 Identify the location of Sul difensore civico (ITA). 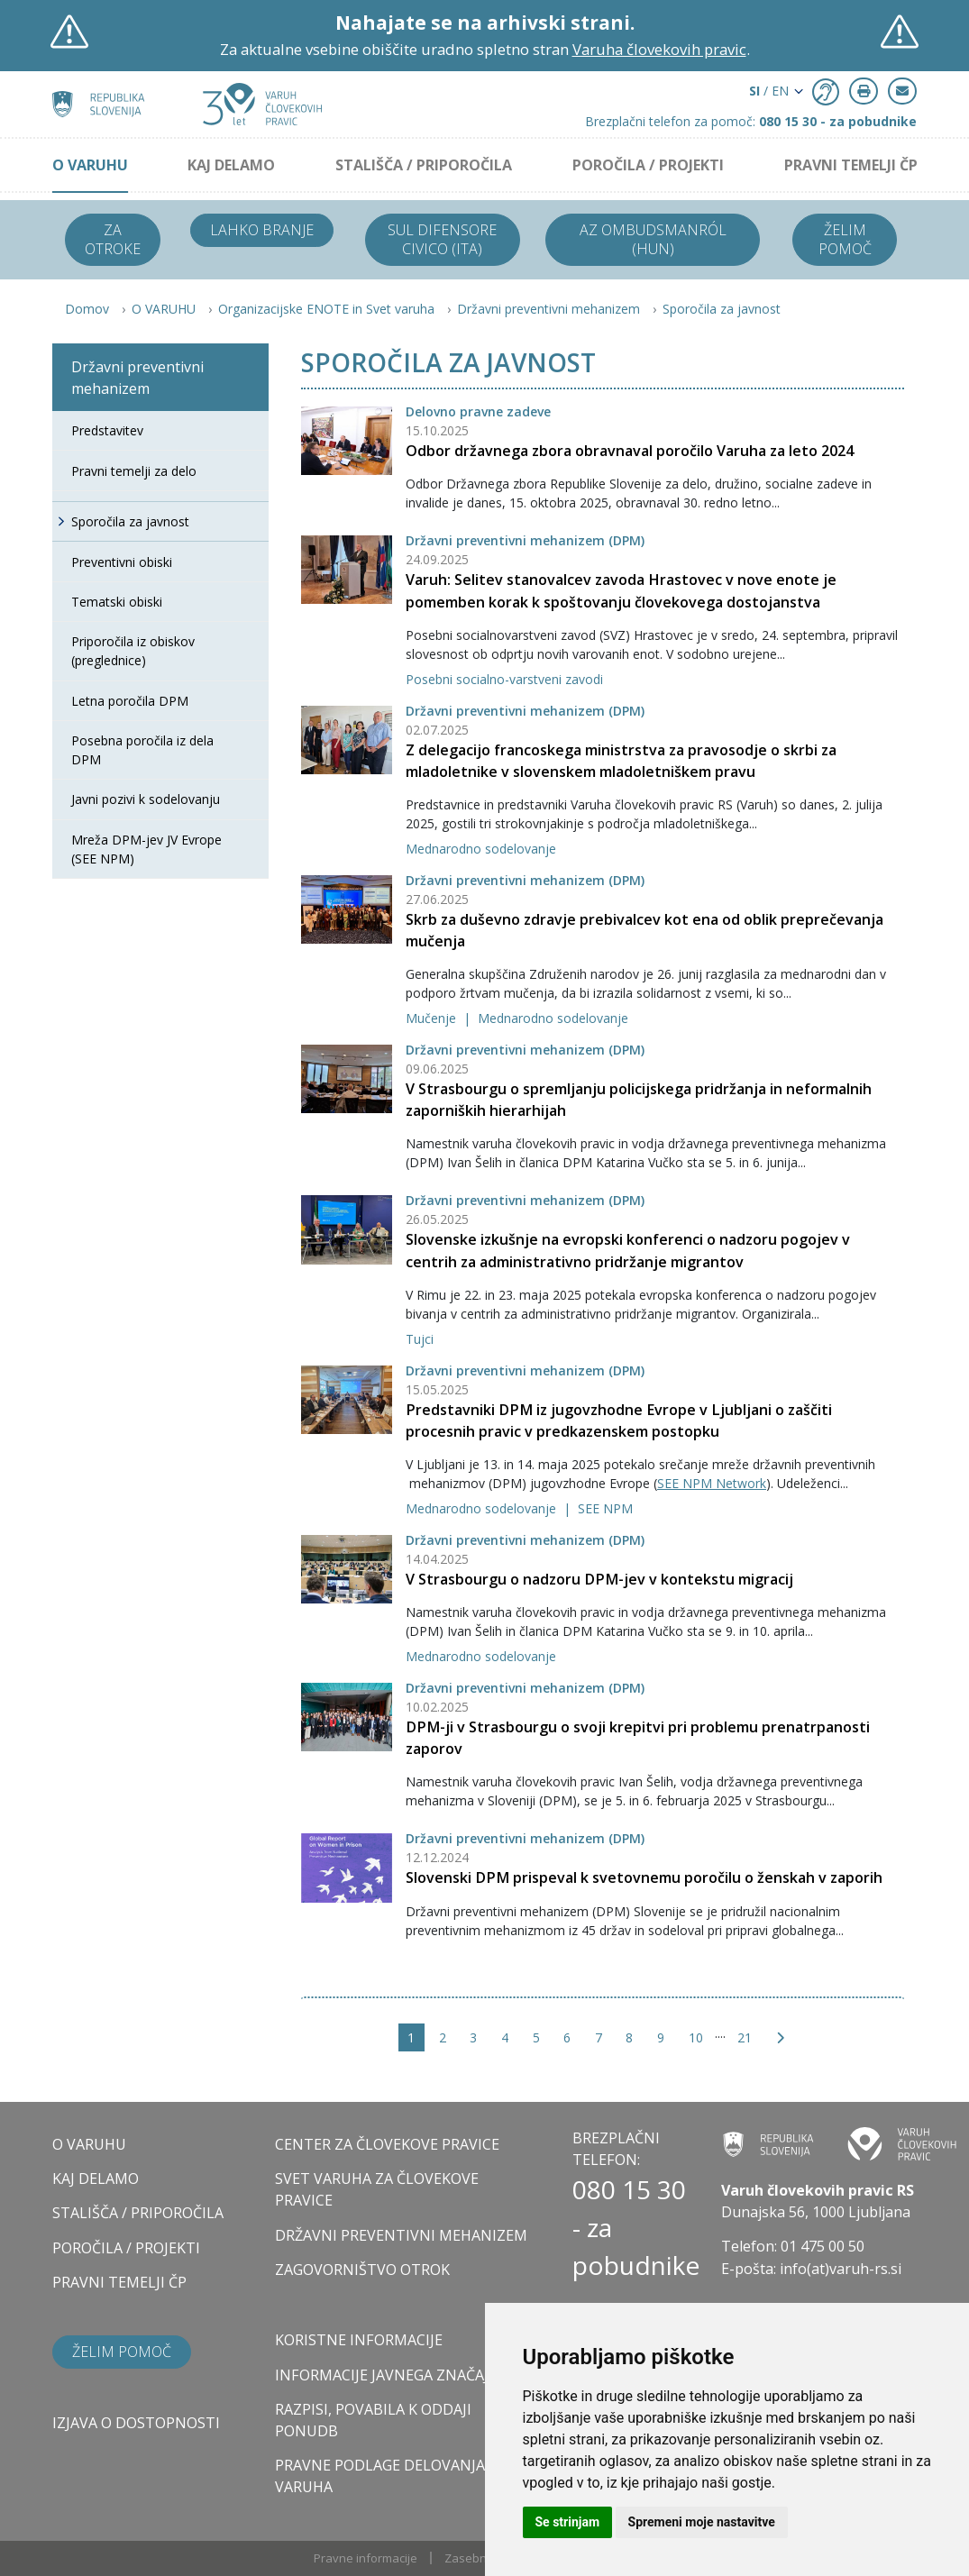
(442, 239).